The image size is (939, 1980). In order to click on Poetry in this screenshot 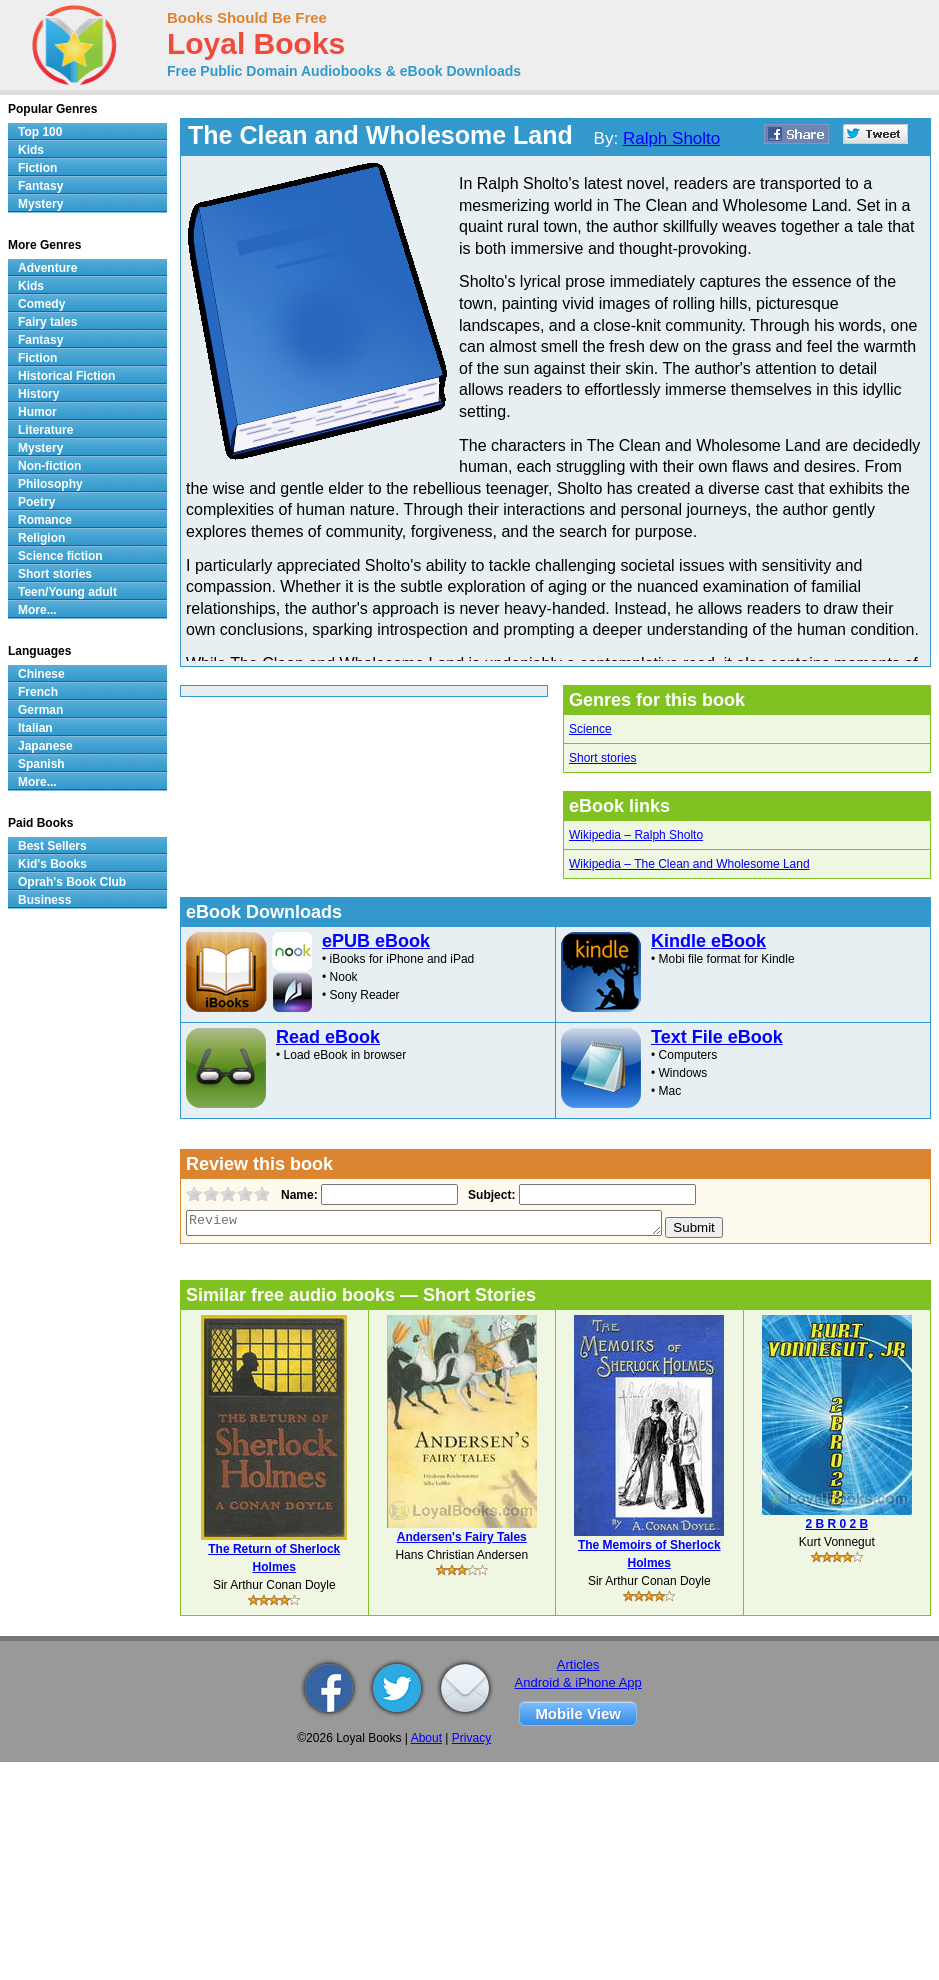, I will do `click(36, 502)`.